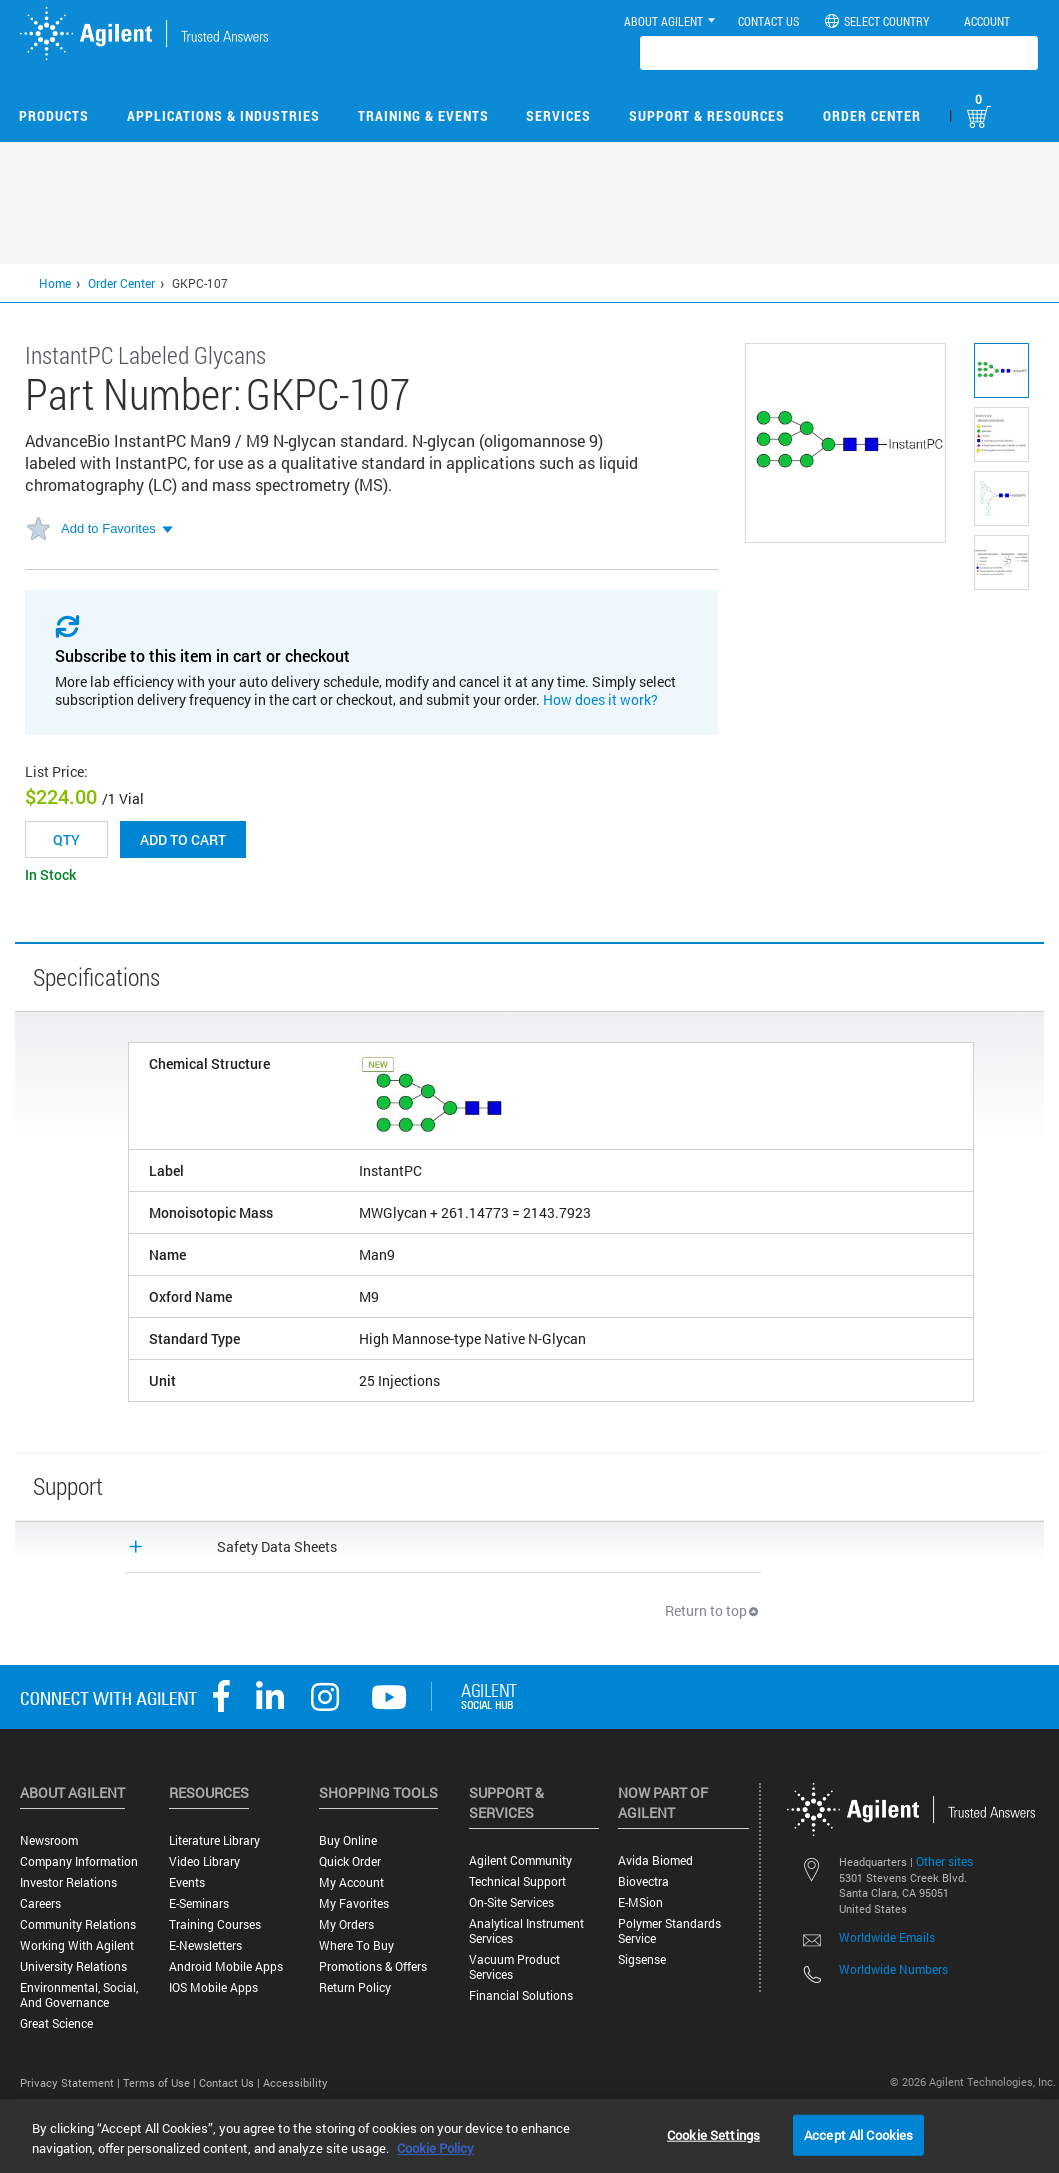 The width and height of the screenshot is (1059, 2173). I want to click on e-MSion, so click(640, 1902).